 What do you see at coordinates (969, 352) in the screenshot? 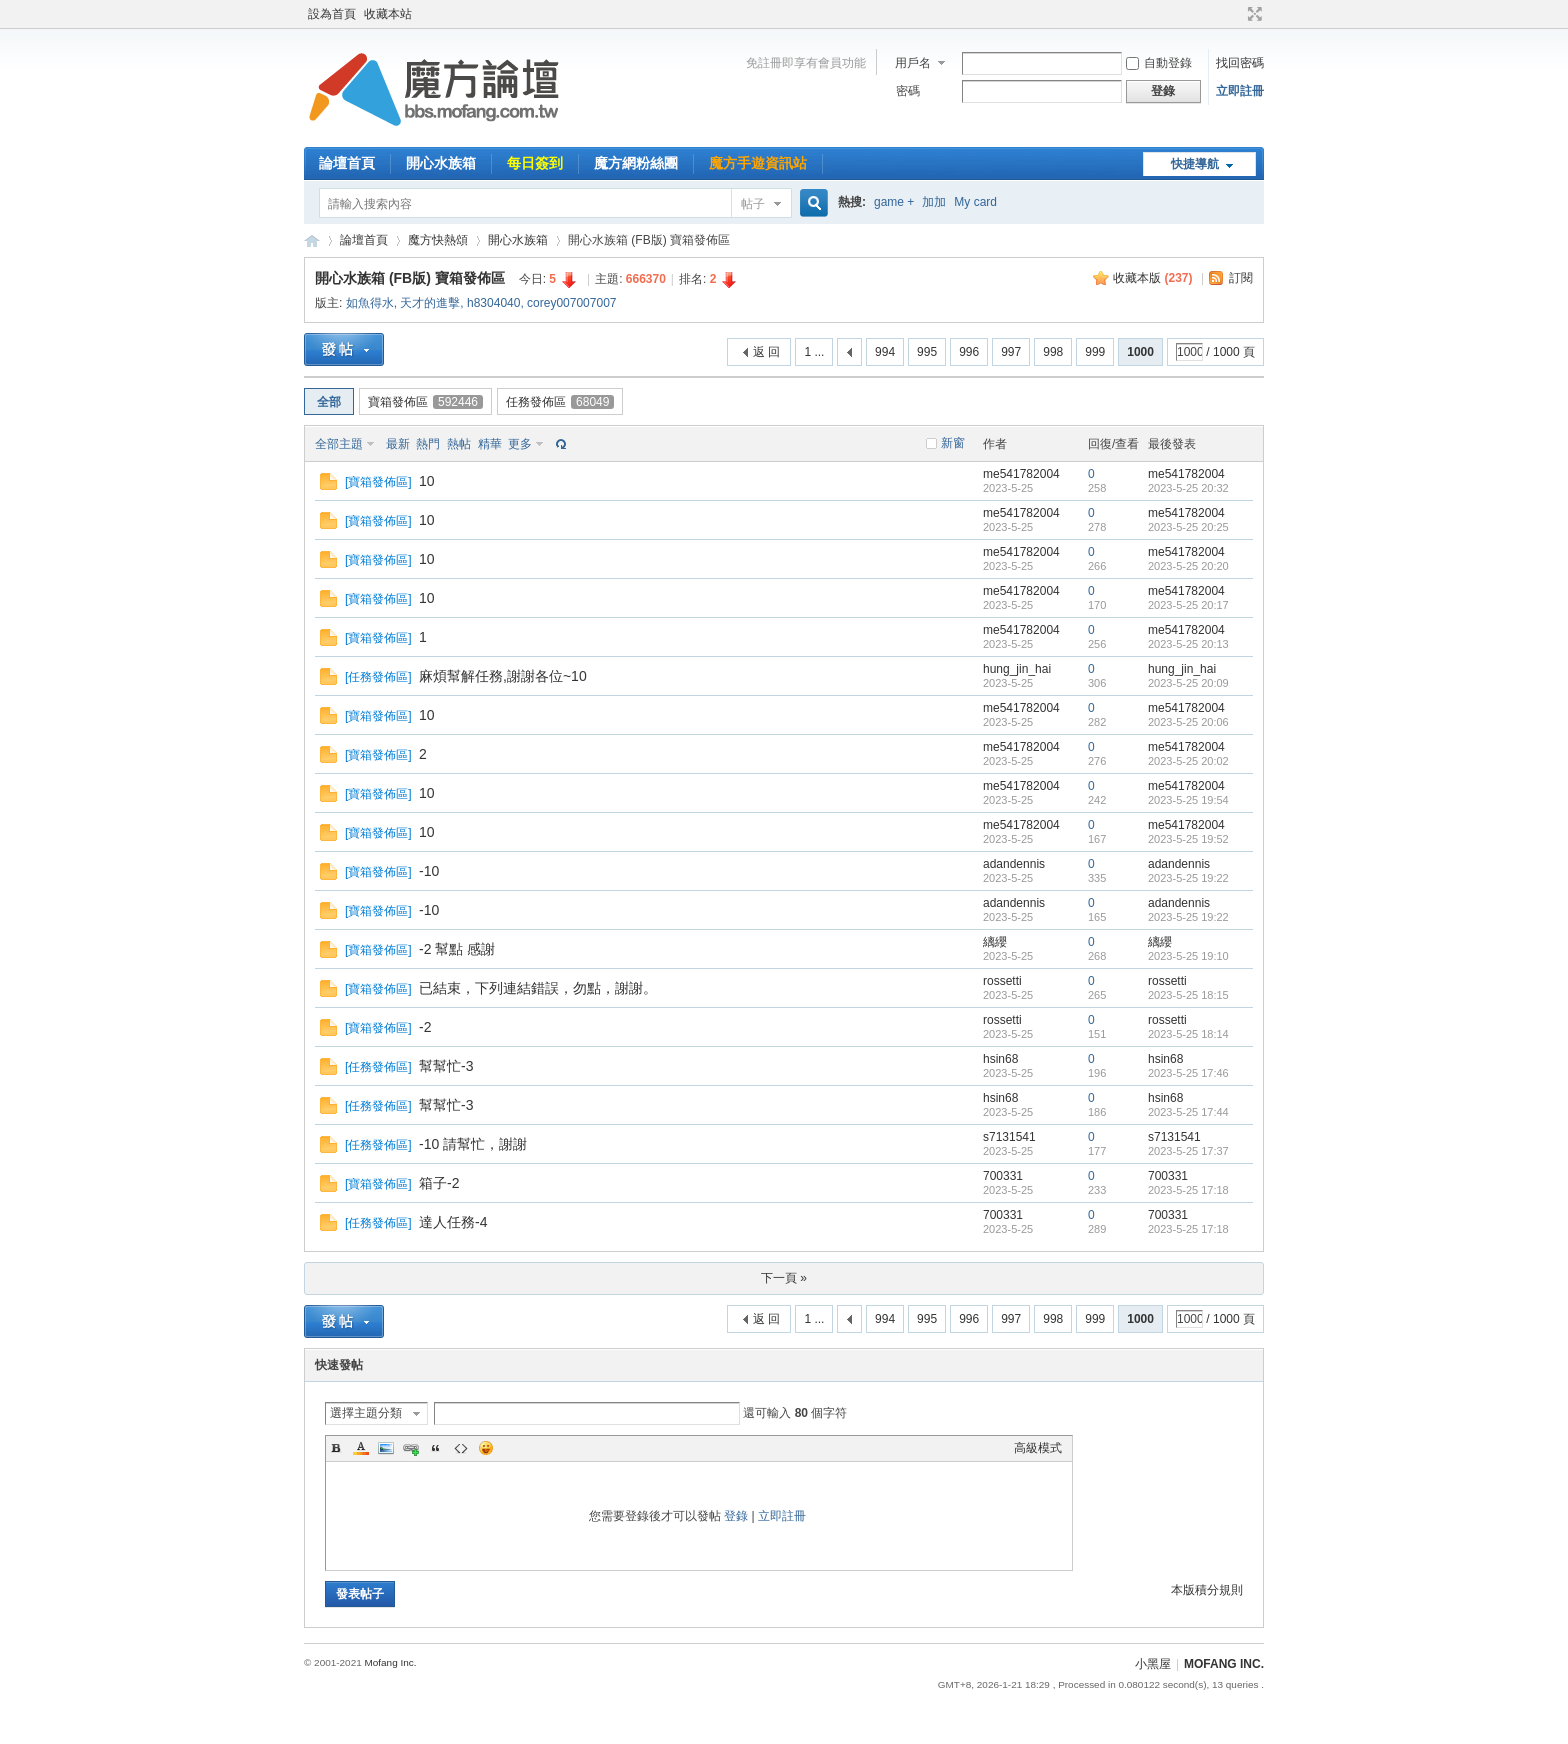
I see `996` at bounding box center [969, 352].